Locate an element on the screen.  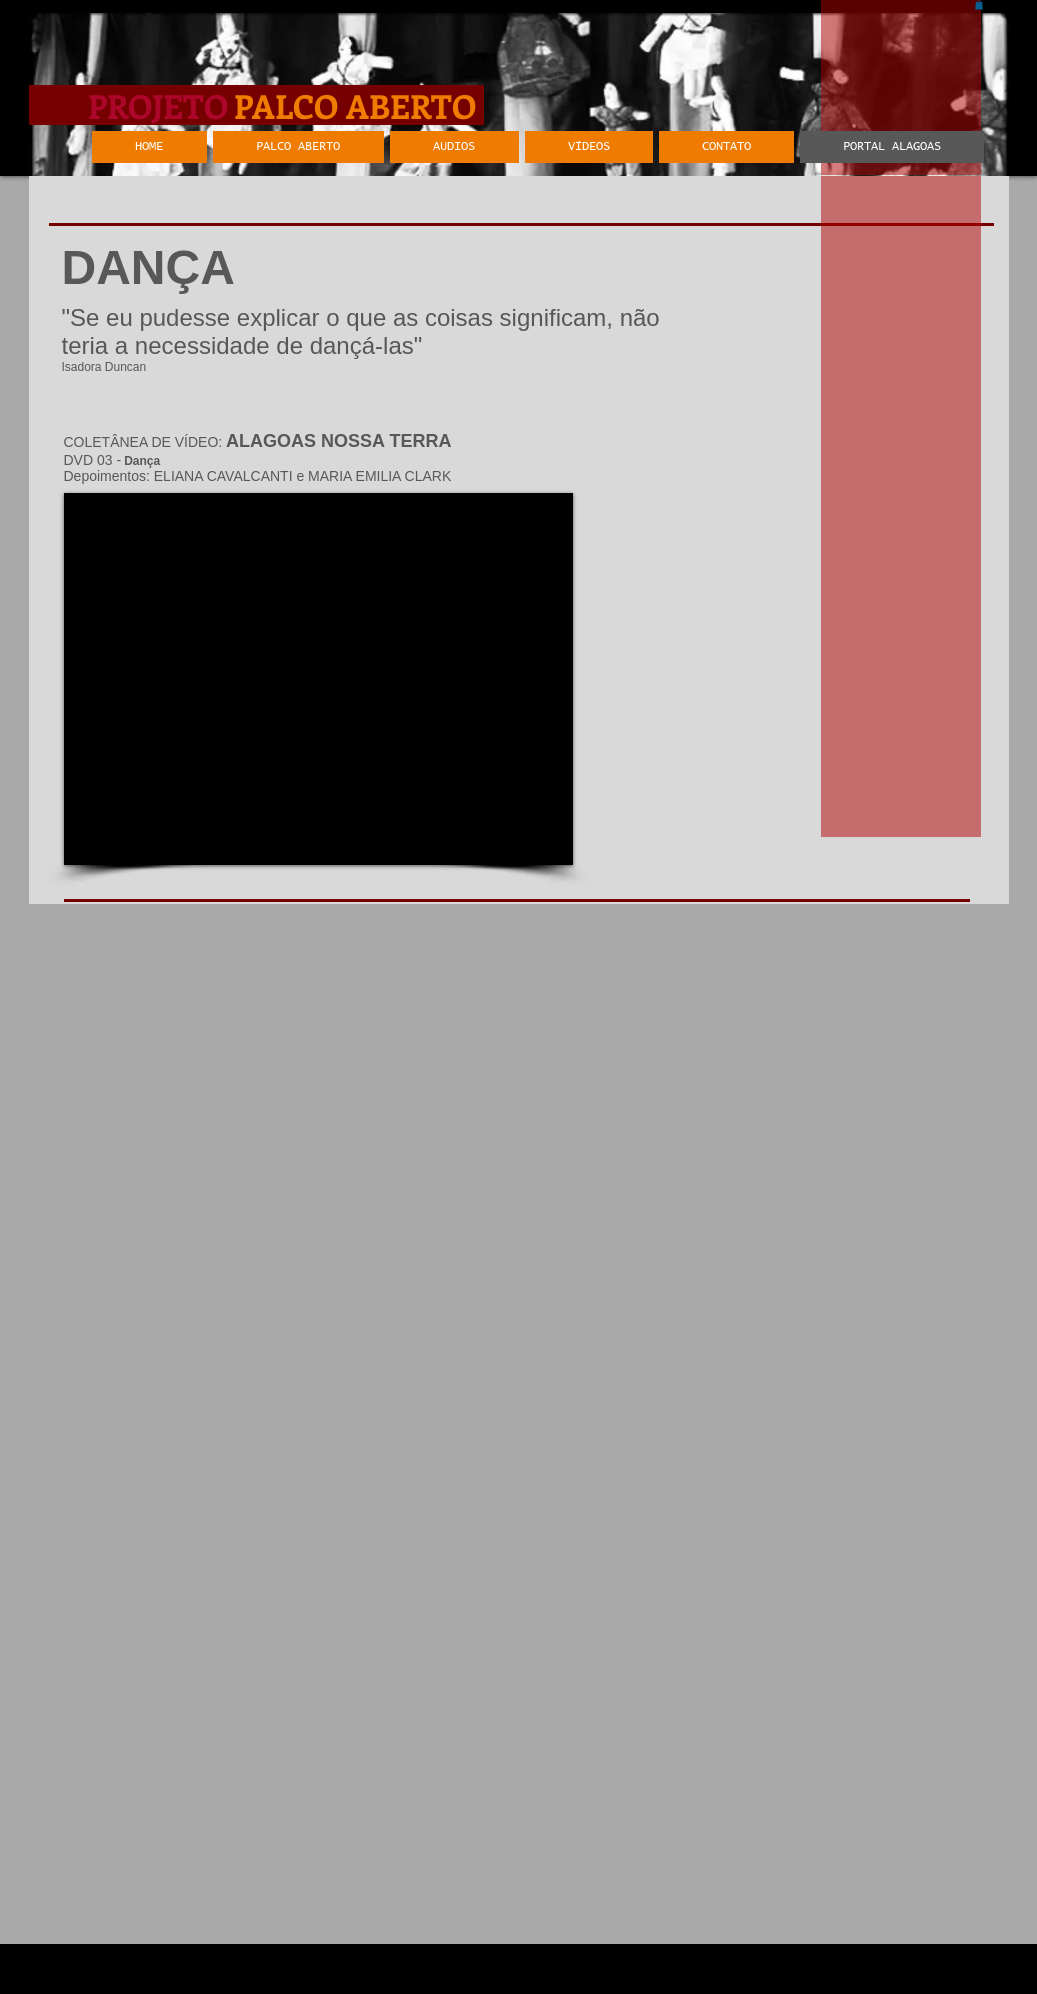
[button] is located at coordinates (979, 5).